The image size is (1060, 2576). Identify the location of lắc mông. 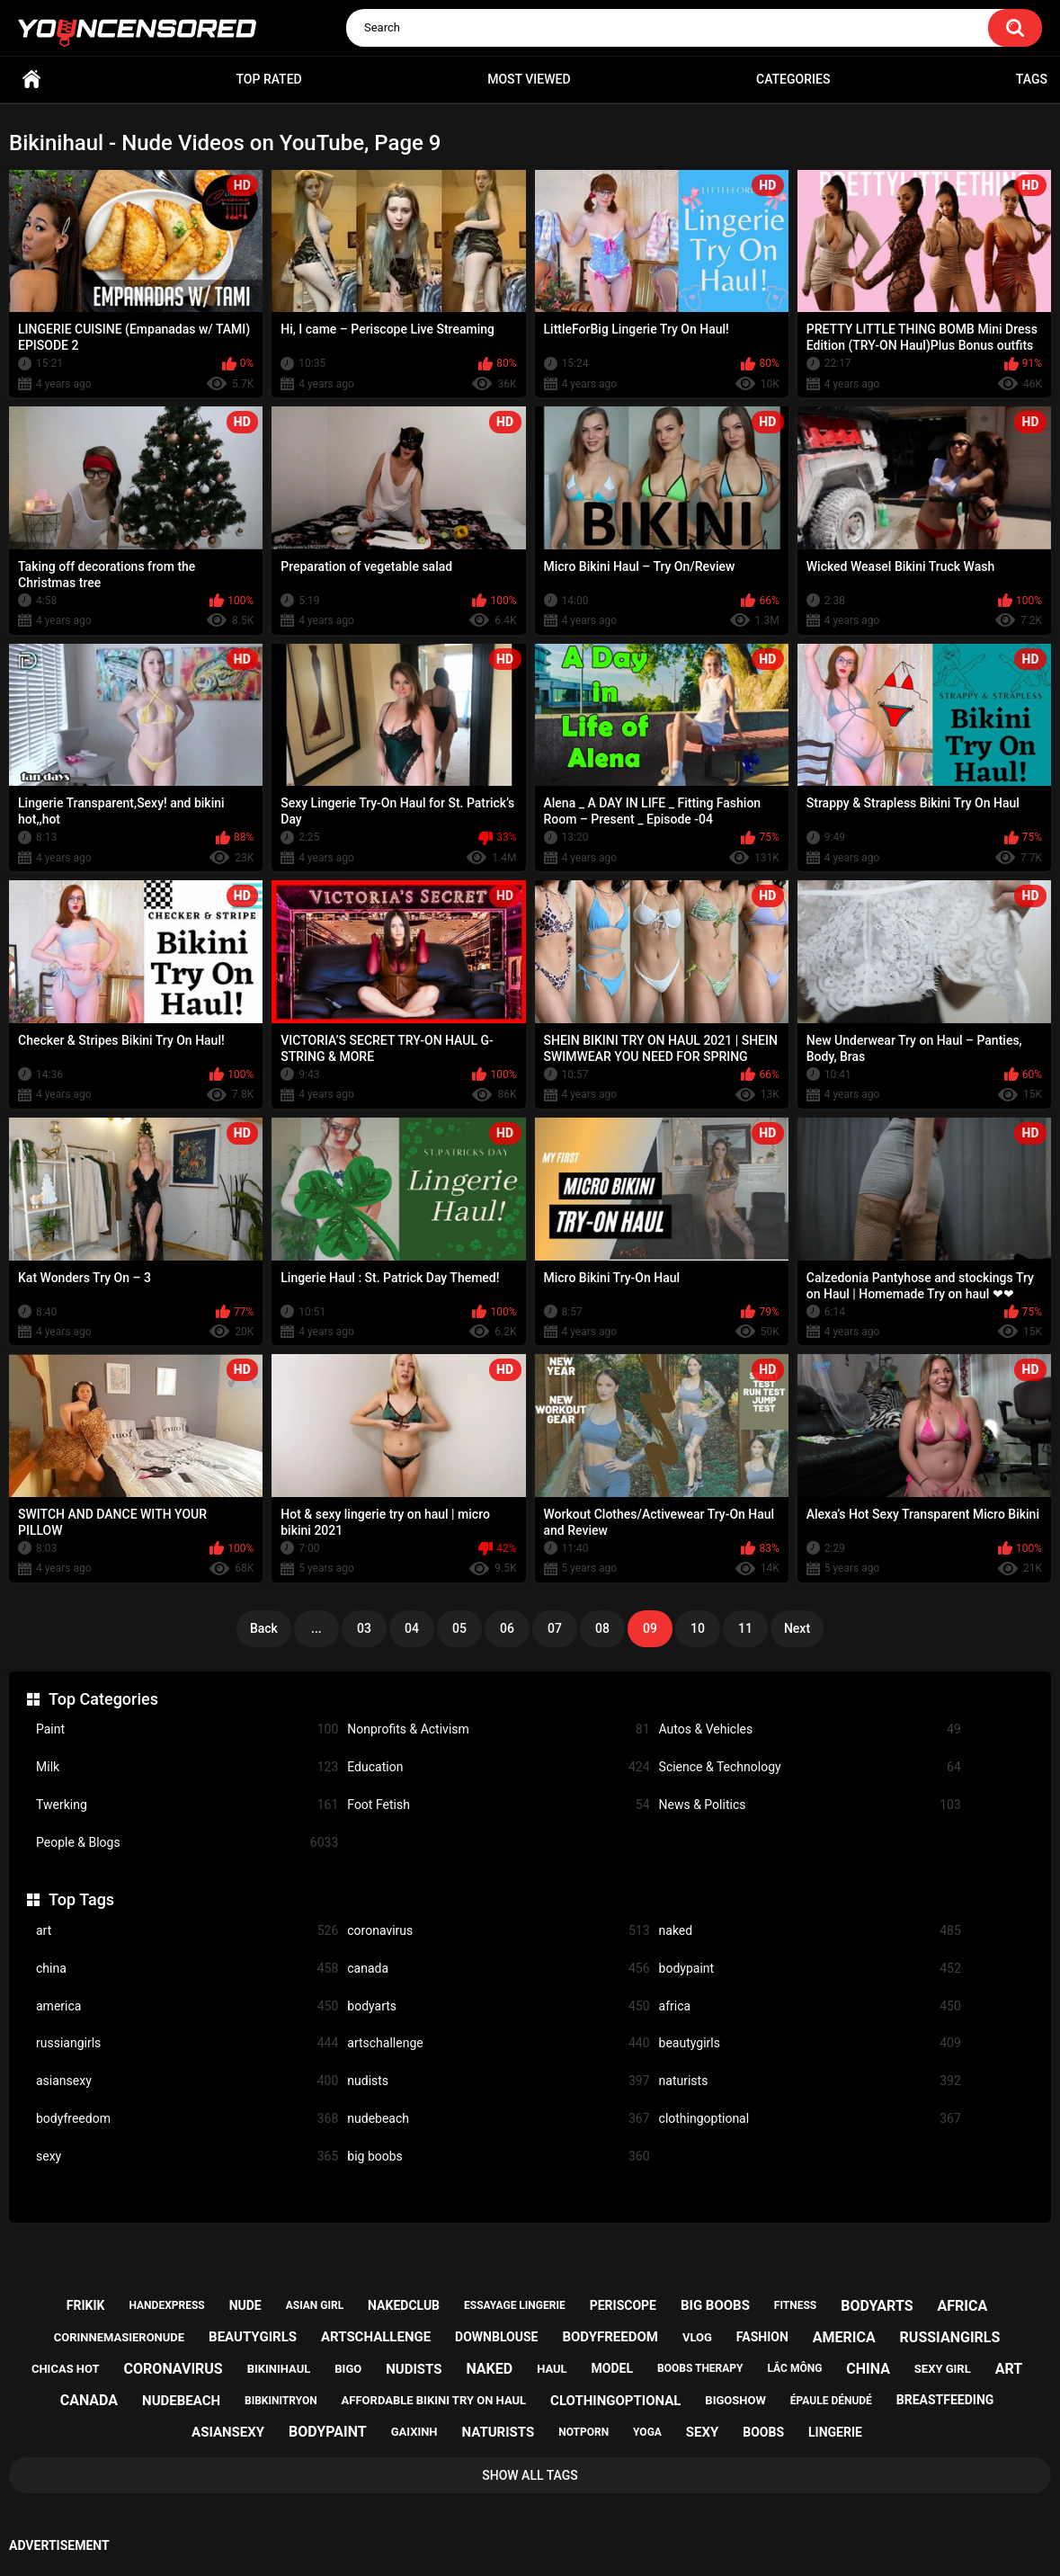
(794, 2368).